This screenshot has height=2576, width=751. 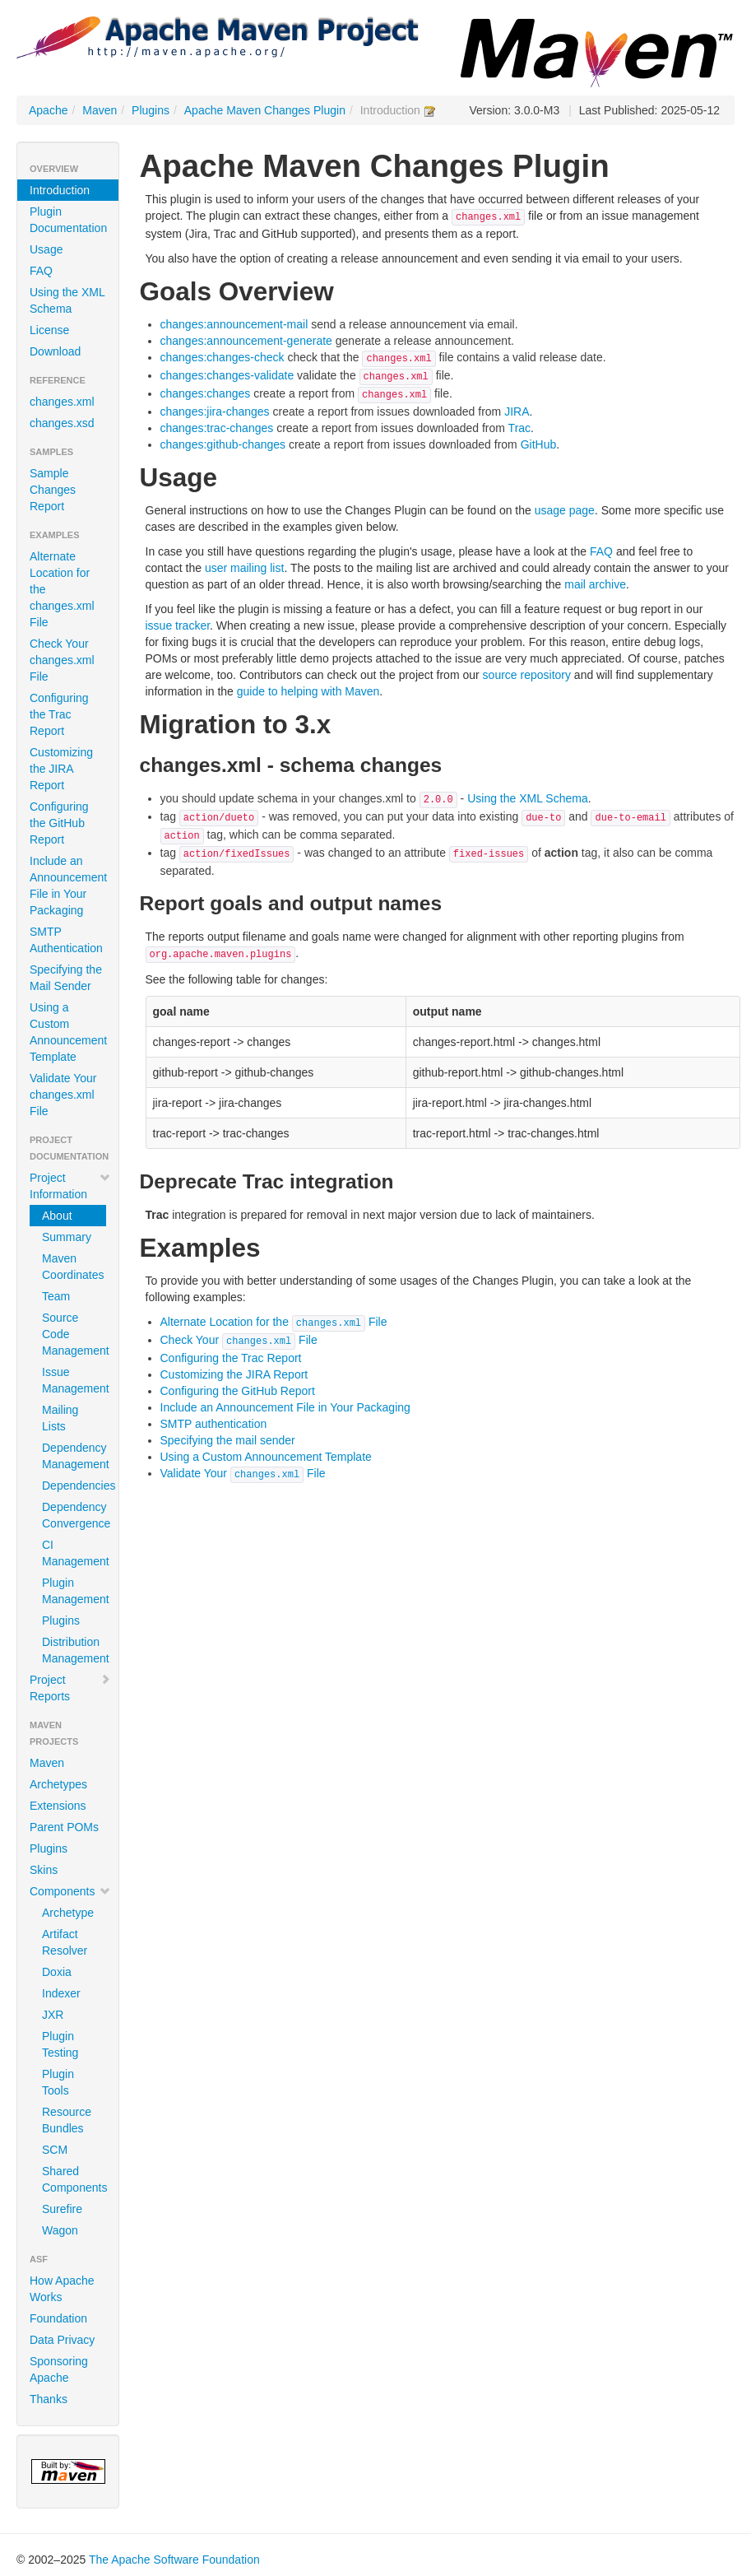 What do you see at coordinates (54, 2149) in the screenshot?
I see `SCM` at bounding box center [54, 2149].